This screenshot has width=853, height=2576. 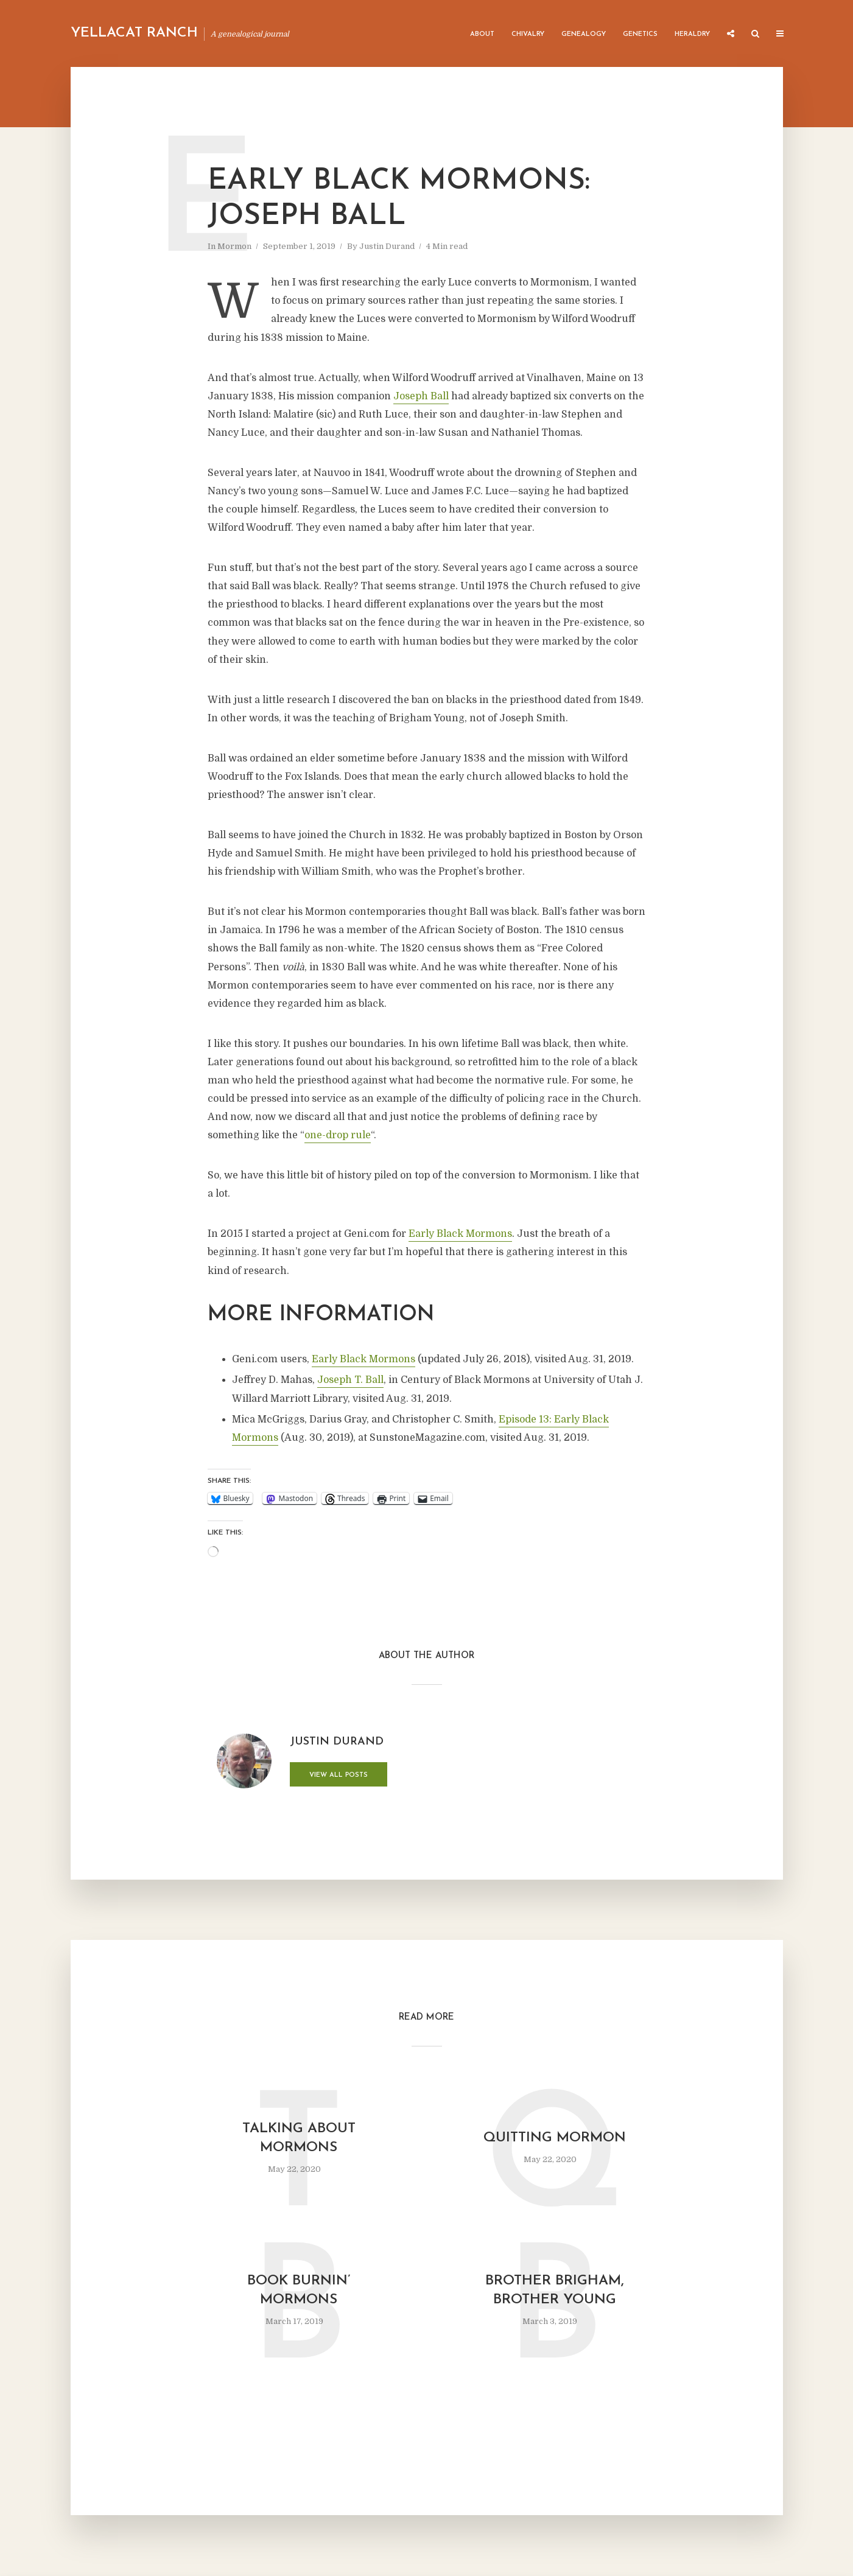 What do you see at coordinates (337, 1135) in the screenshot?
I see `one-drop rule [one-drop rule (opens in a new tab)]` at bounding box center [337, 1135].